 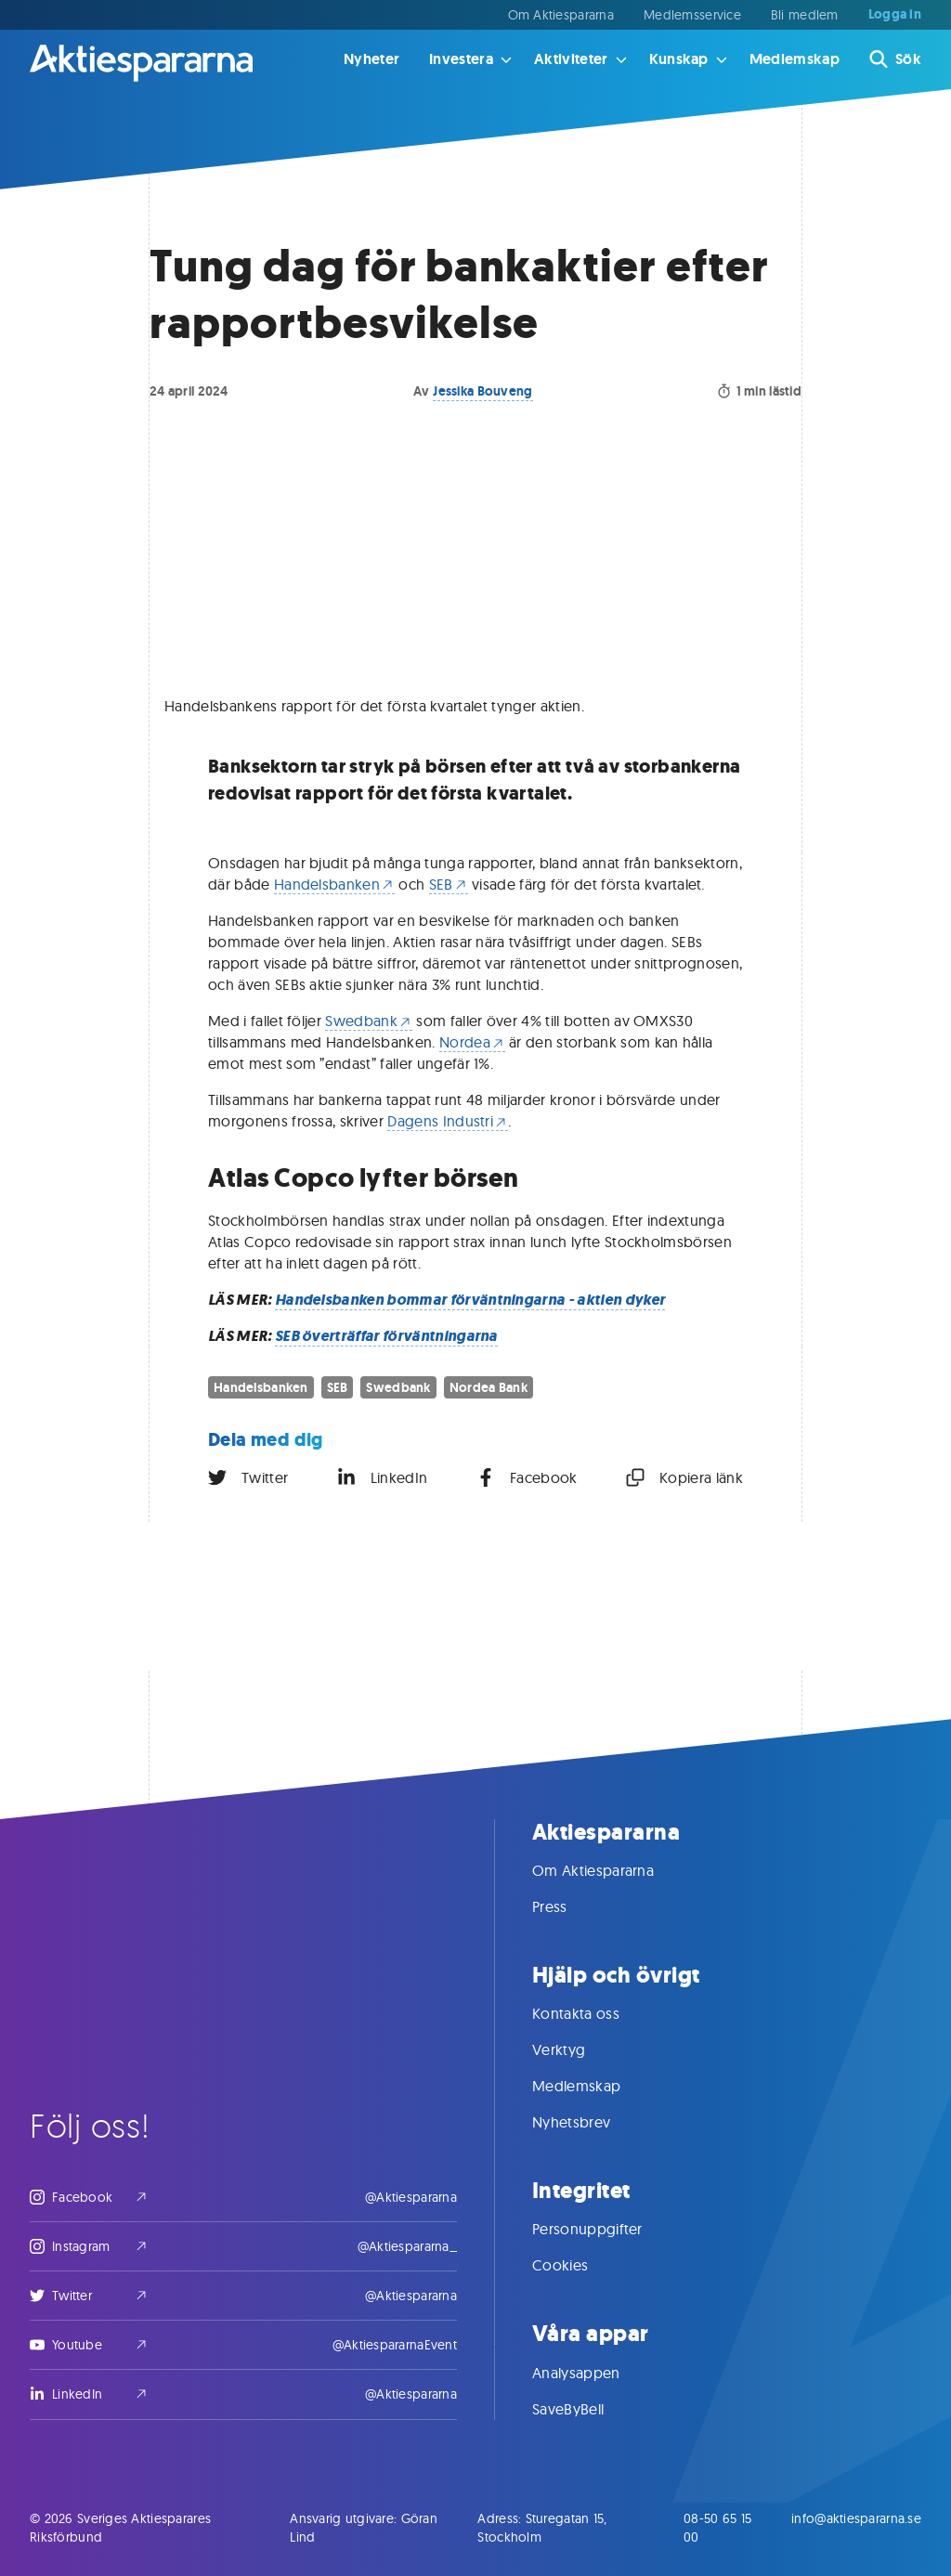 What do you see at coordinates (578, 2265) in the screenshot?
I see `Cookies` at bounding box center [578, 2265].